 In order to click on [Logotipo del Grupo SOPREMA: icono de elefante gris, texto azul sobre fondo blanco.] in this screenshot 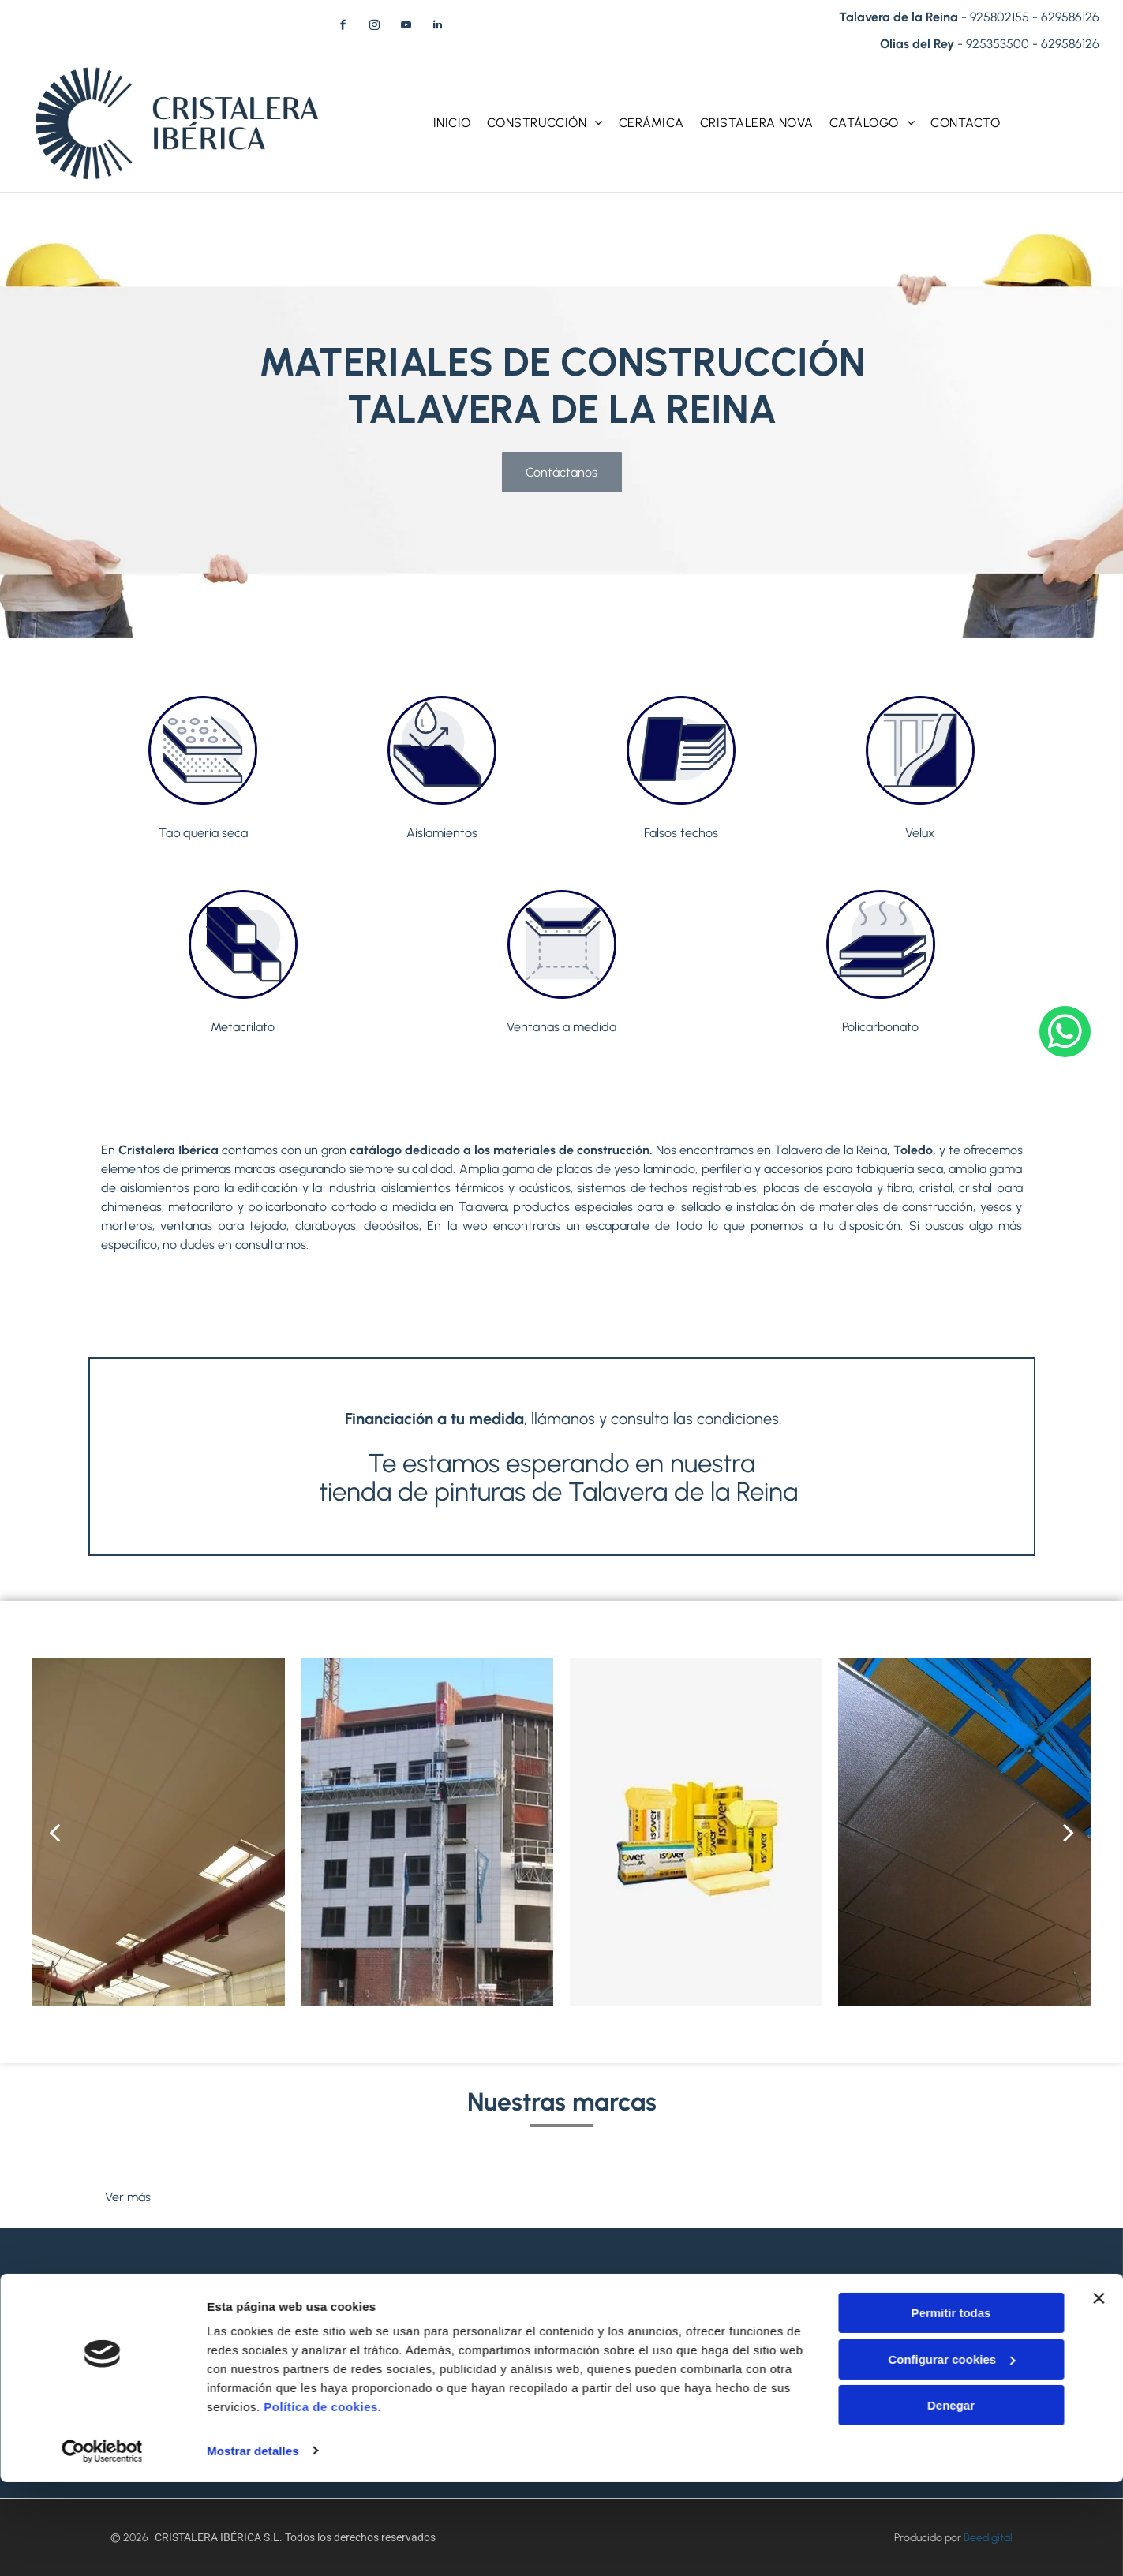, I will do `click(942, 2162)`.